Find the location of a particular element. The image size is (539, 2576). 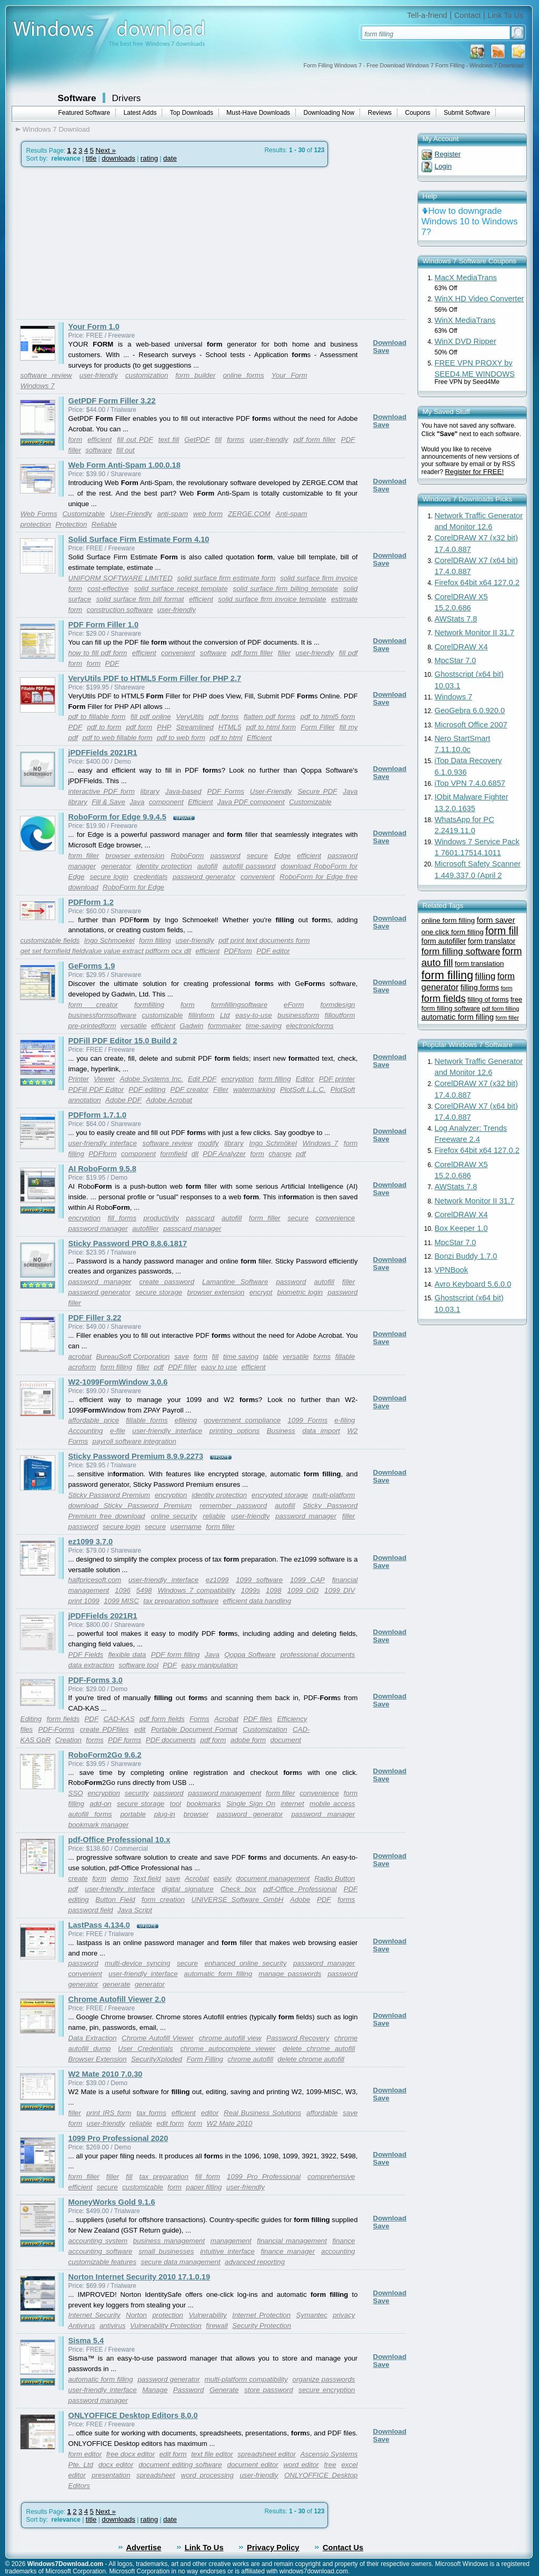

accounting software is located at coordinates (100, 2251).